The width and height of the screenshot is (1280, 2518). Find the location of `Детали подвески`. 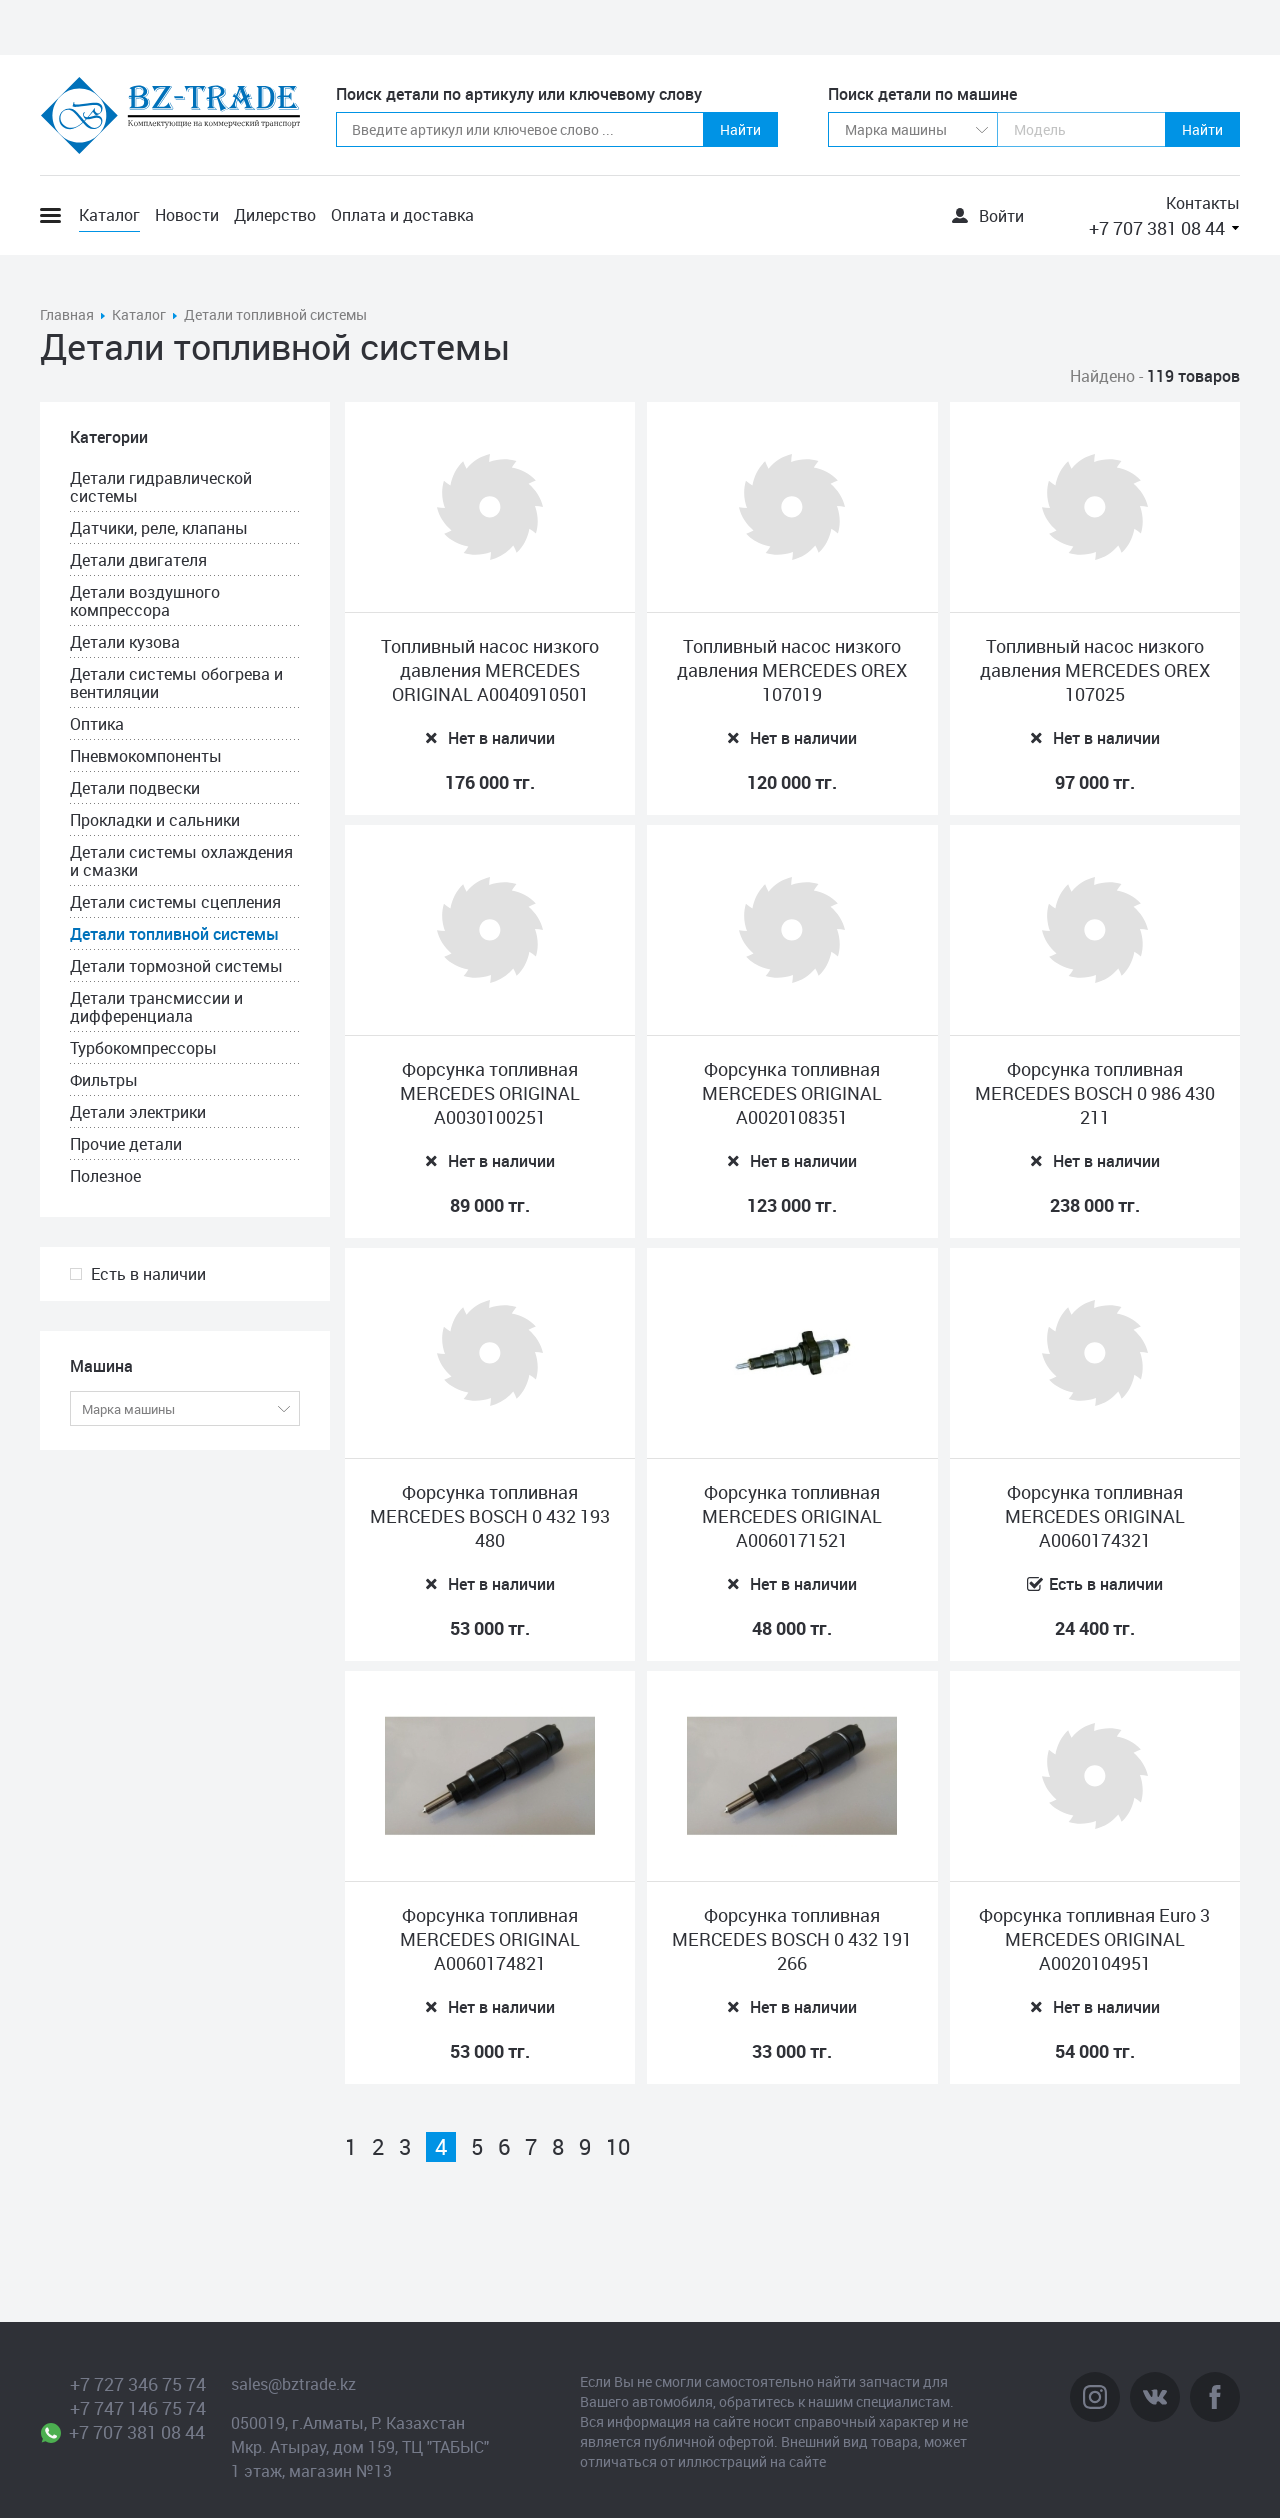

Детали подвески is located at coordinates (135, 788).